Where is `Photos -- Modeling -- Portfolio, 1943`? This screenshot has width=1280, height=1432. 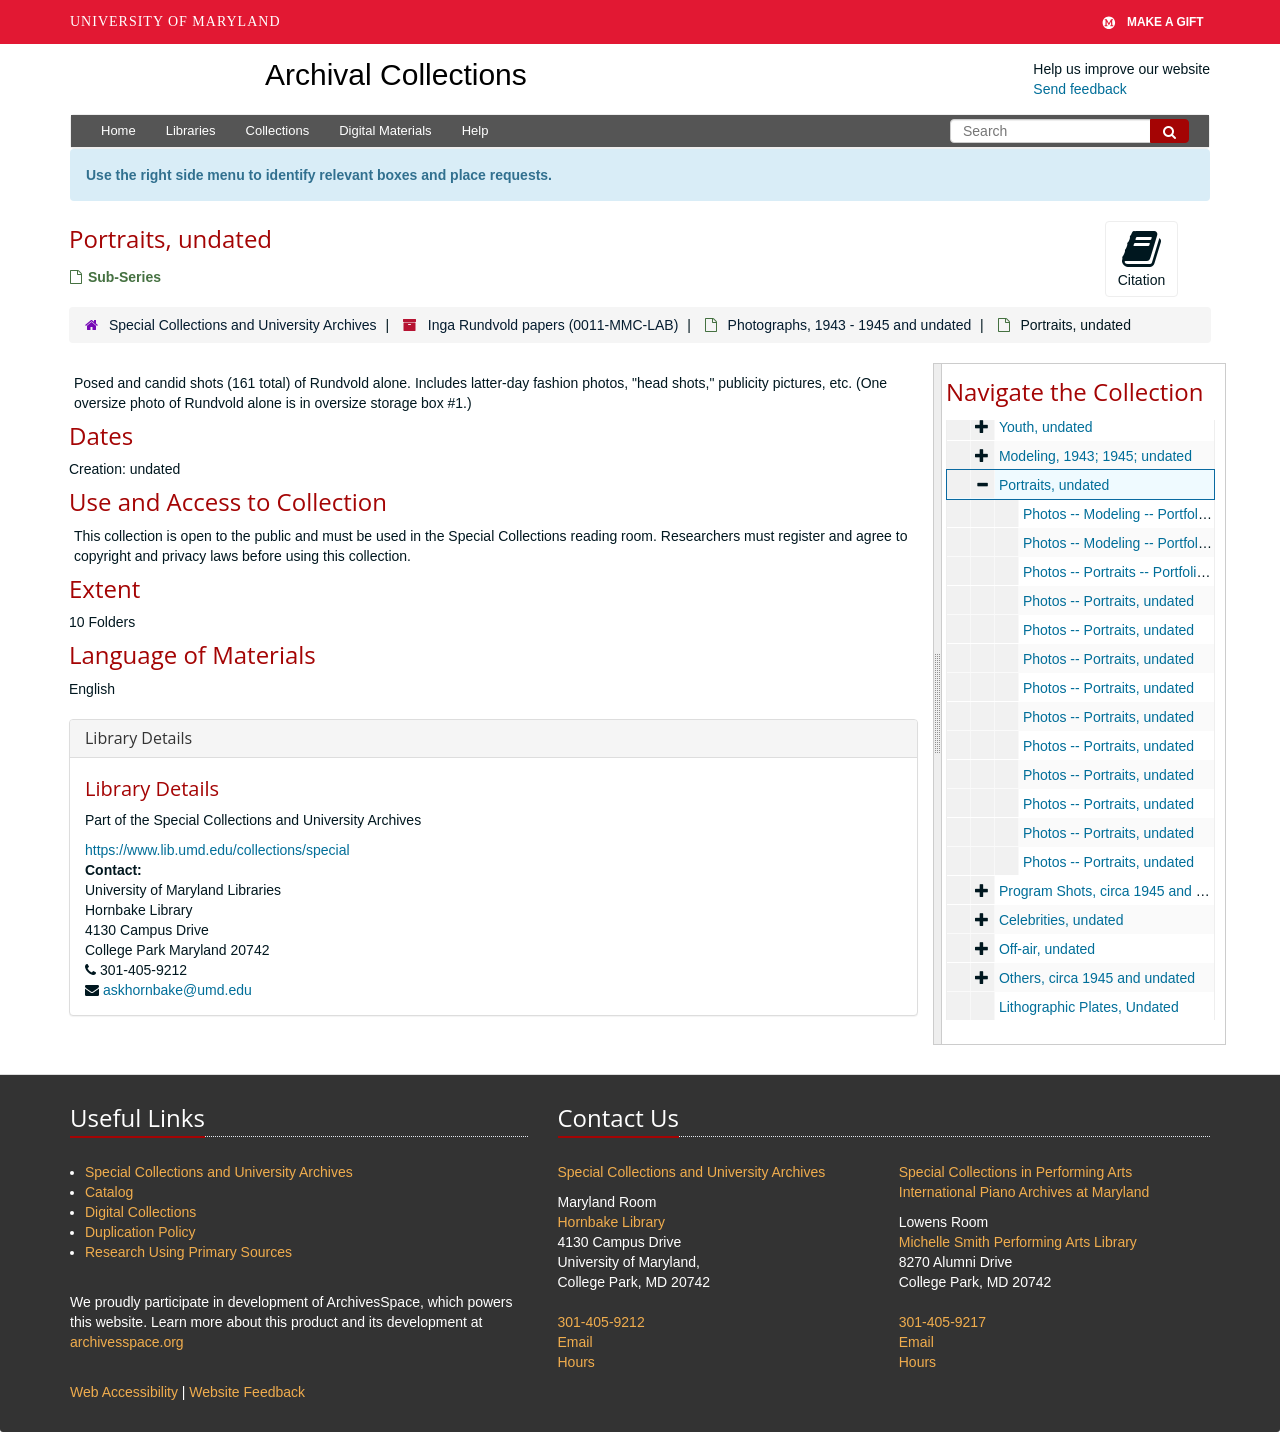
Photos -- Modeling -- Portfolio, 1943 is located at coordinates (1135, 514).